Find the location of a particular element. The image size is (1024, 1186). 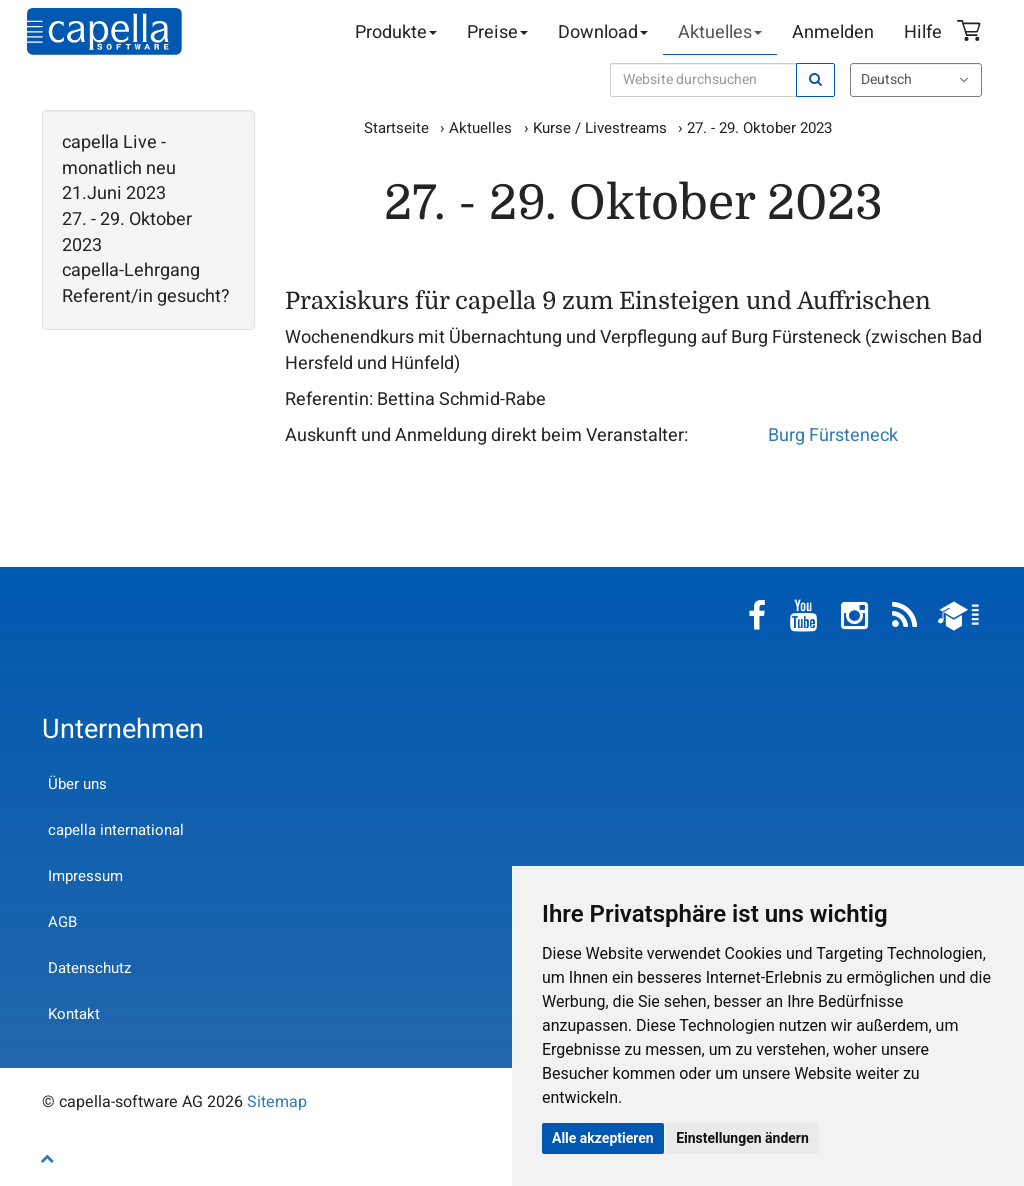

capella-Lehrgang is located at coordinates (131, 271).